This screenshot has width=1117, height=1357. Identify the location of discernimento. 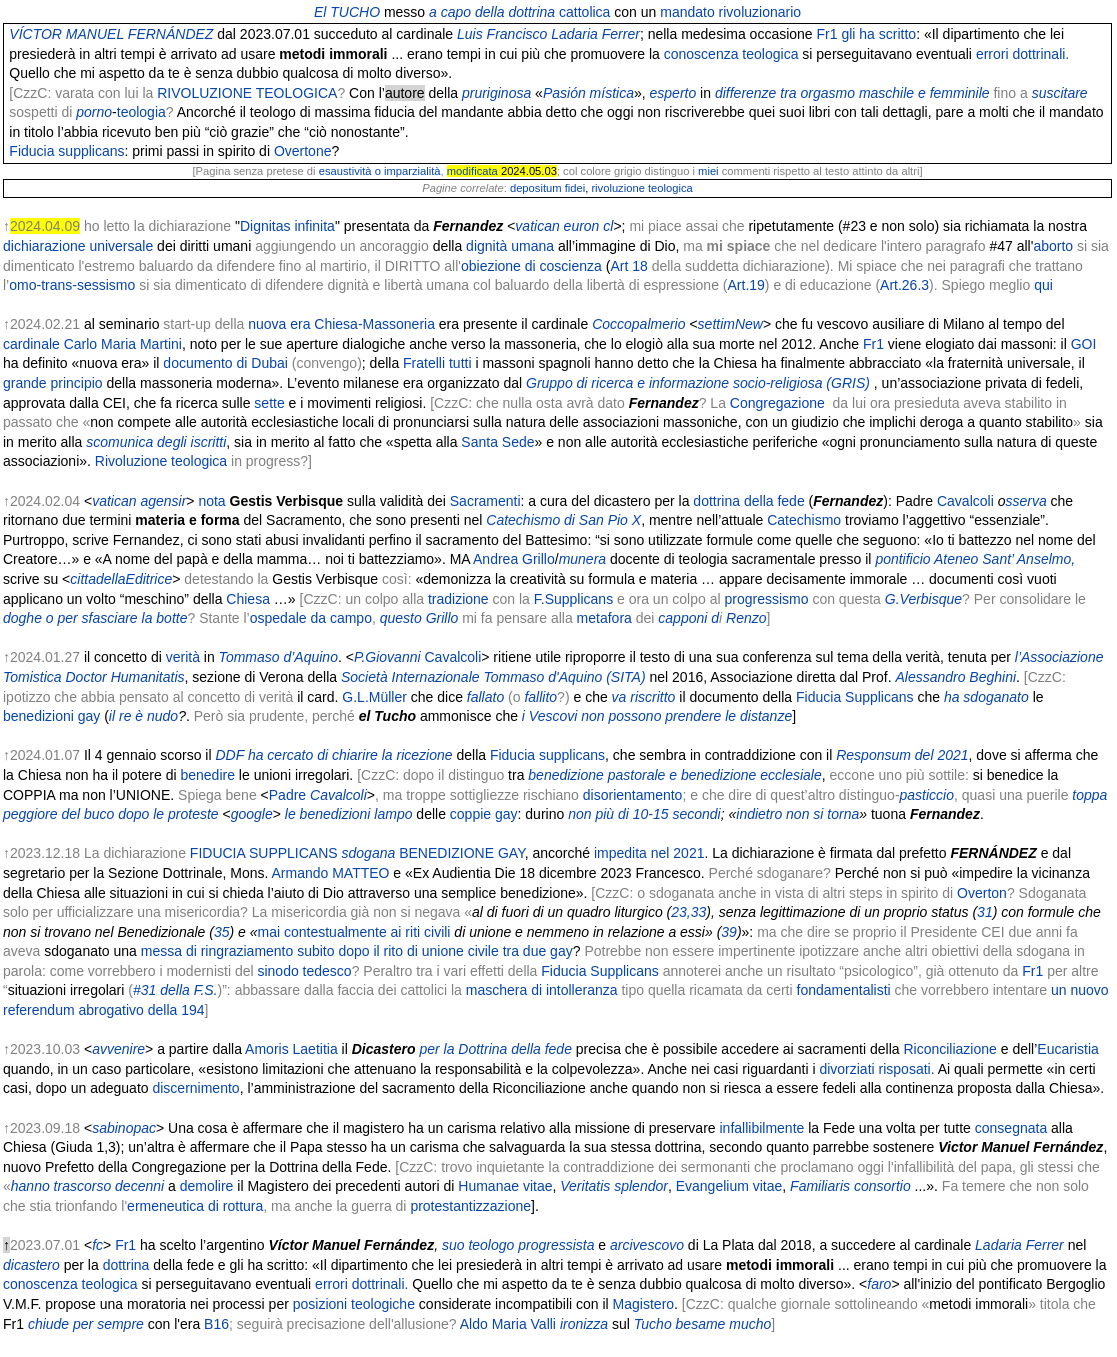
(195, 1088).